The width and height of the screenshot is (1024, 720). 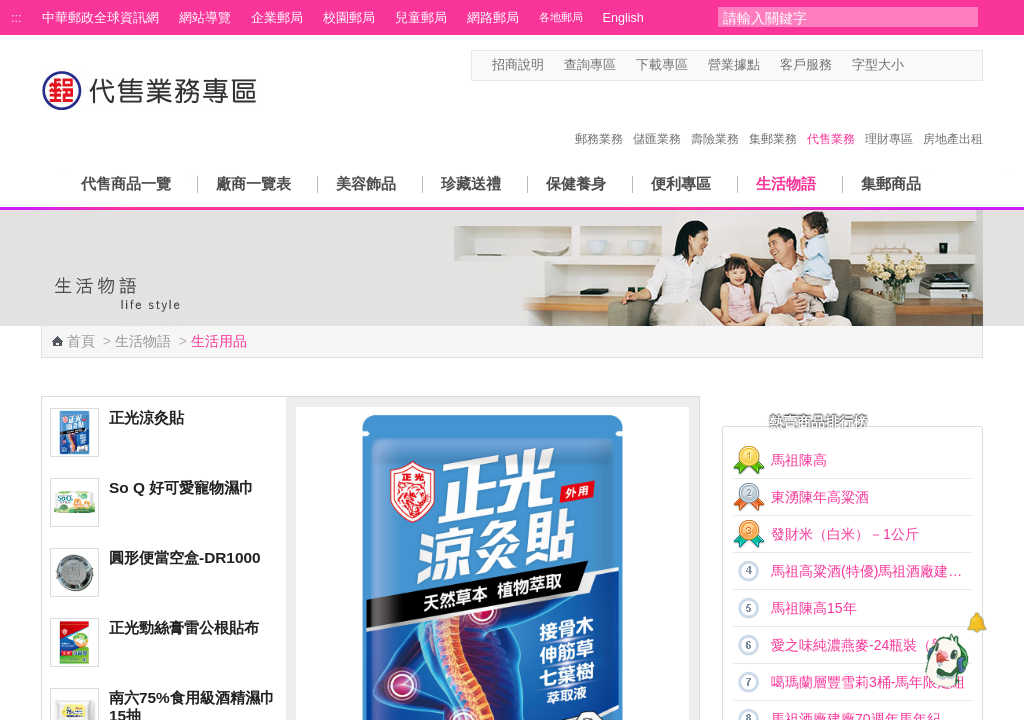 I want to click on 珍藏送禮, so click(x=471, y=183).